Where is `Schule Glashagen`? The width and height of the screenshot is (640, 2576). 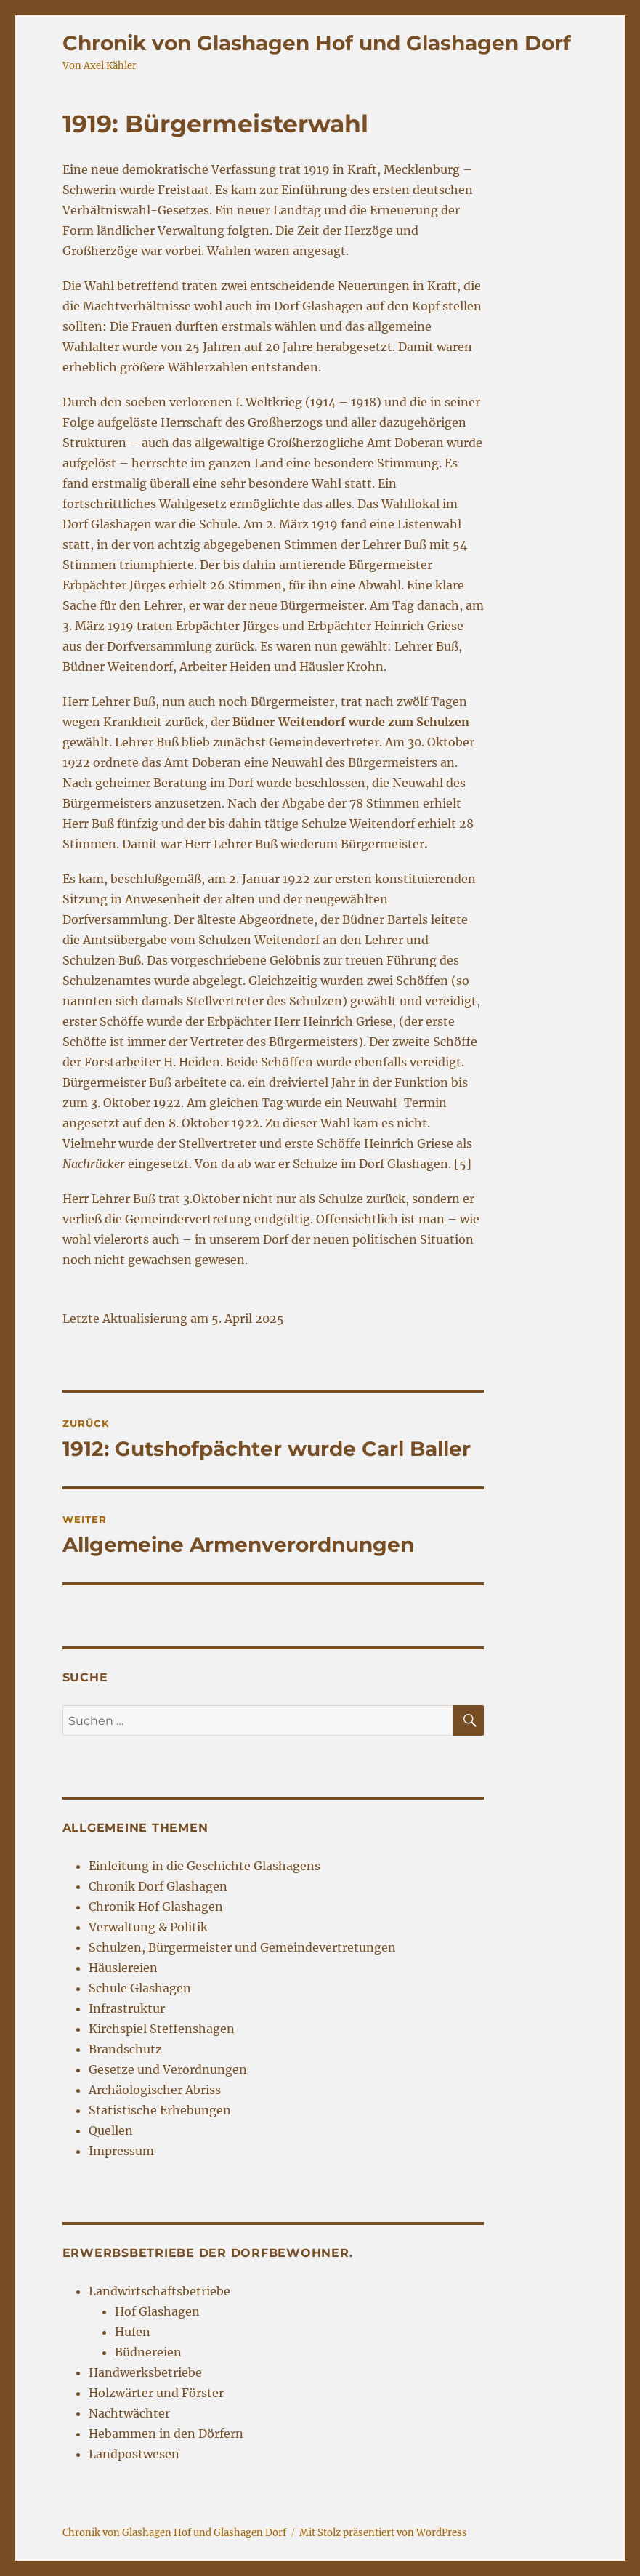
Schule Glashagen is located at coordinates (140, 1988).